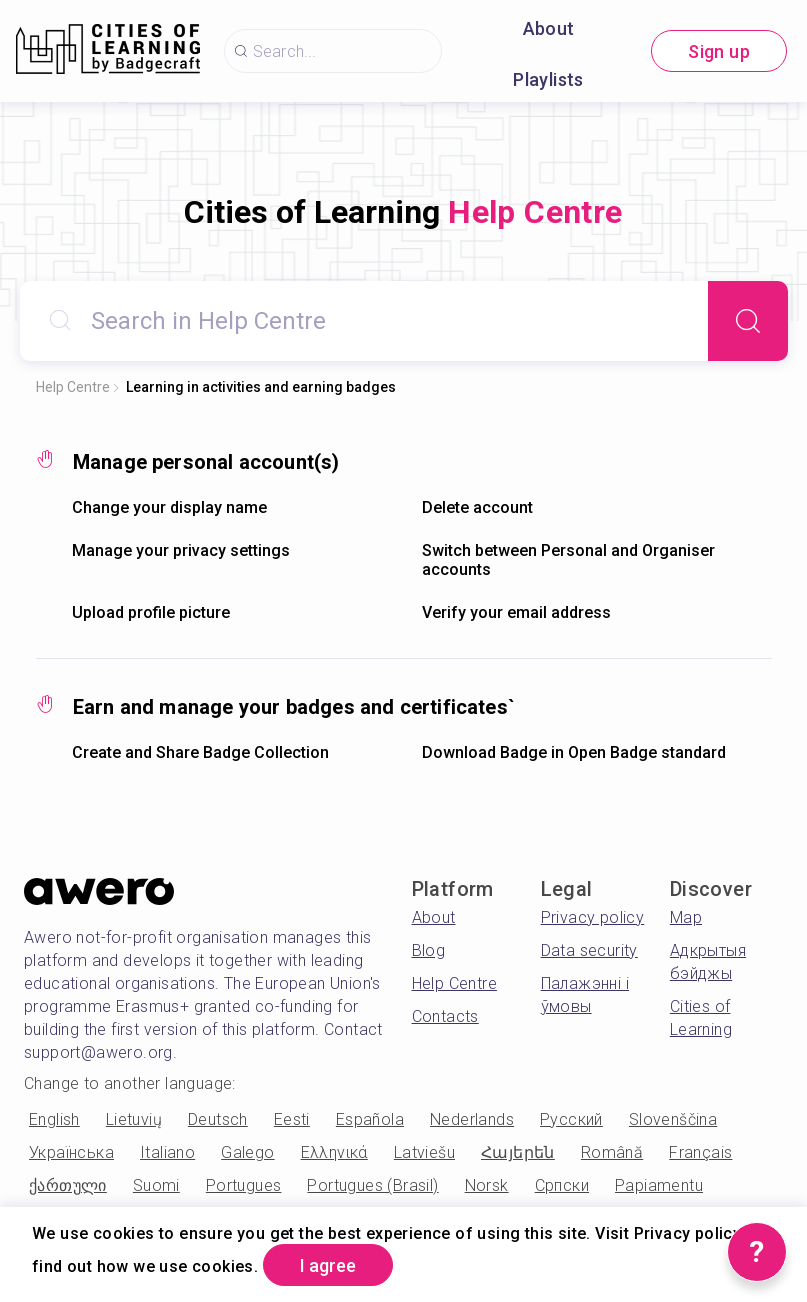 The height and width of the screenshot is (1302, 807). Describe the element at coordinates (424, 1152) in the screenshot. I see `Latviešu` at that location.